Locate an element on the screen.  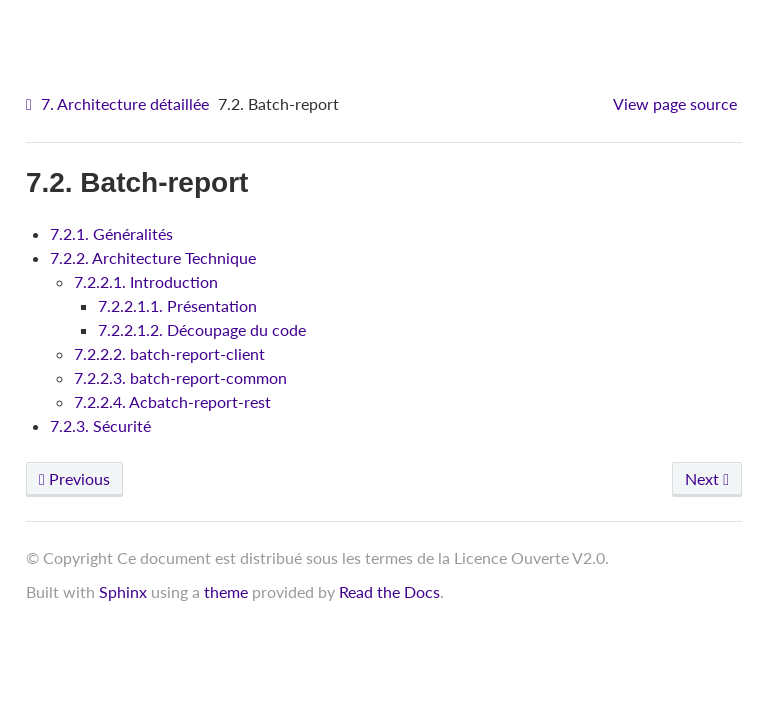
7.2.2.3. batch-report-common is located at coordinates (180, 377).